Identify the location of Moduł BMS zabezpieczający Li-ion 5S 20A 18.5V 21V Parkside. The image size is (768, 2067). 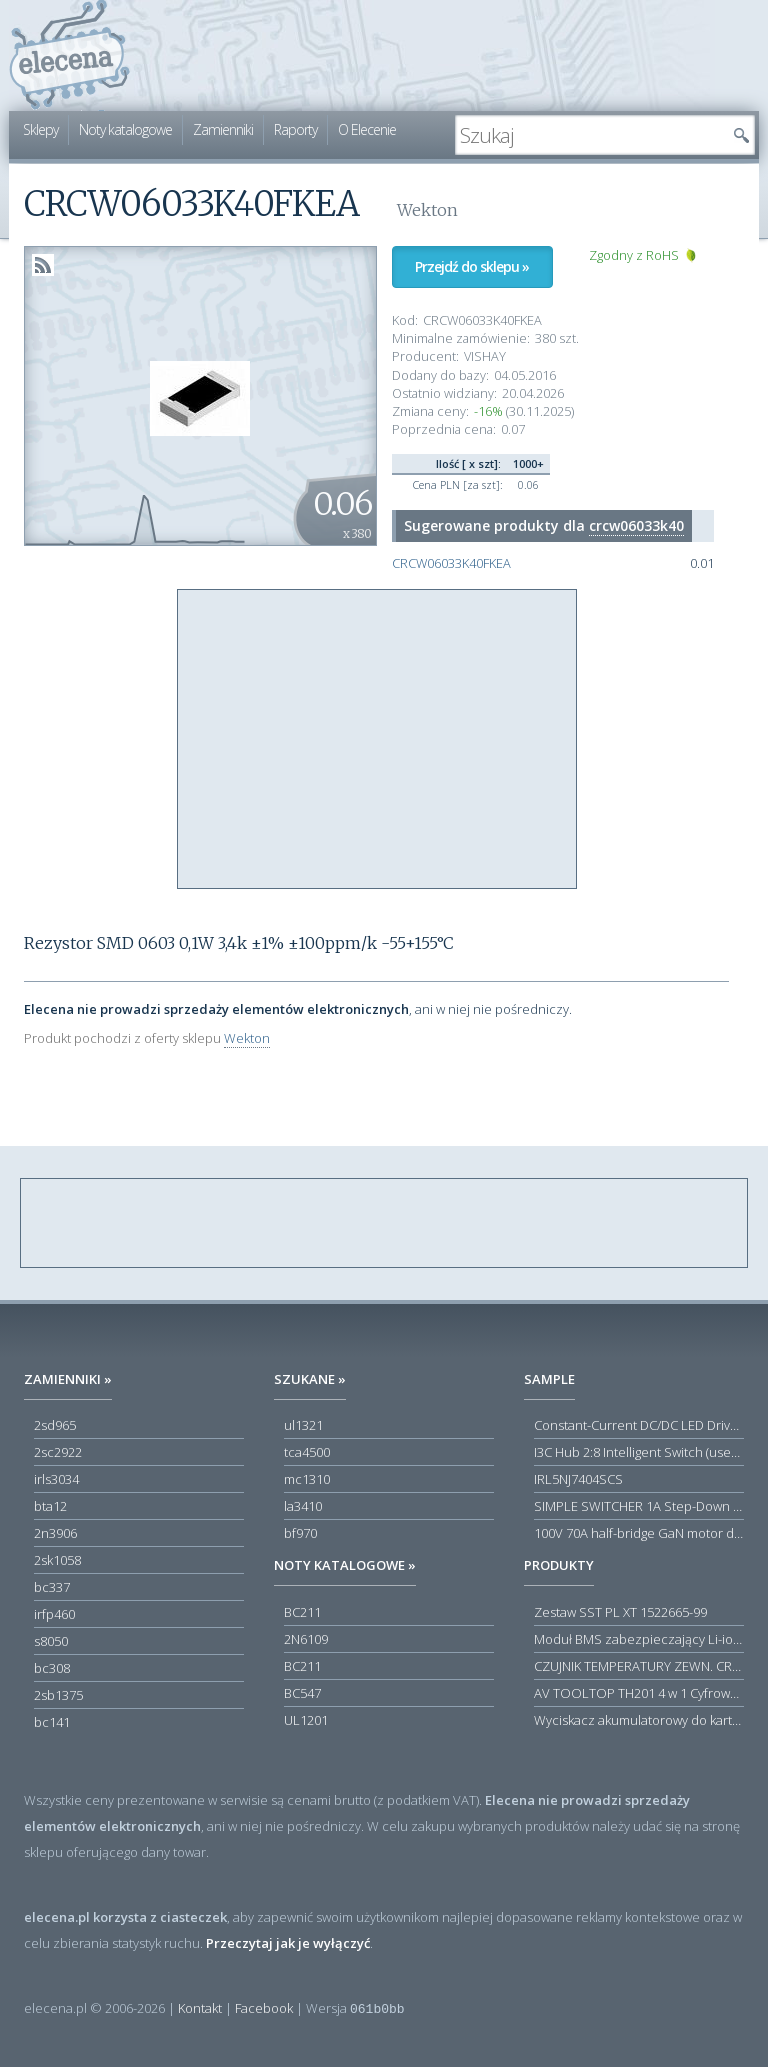
(639, 1639).